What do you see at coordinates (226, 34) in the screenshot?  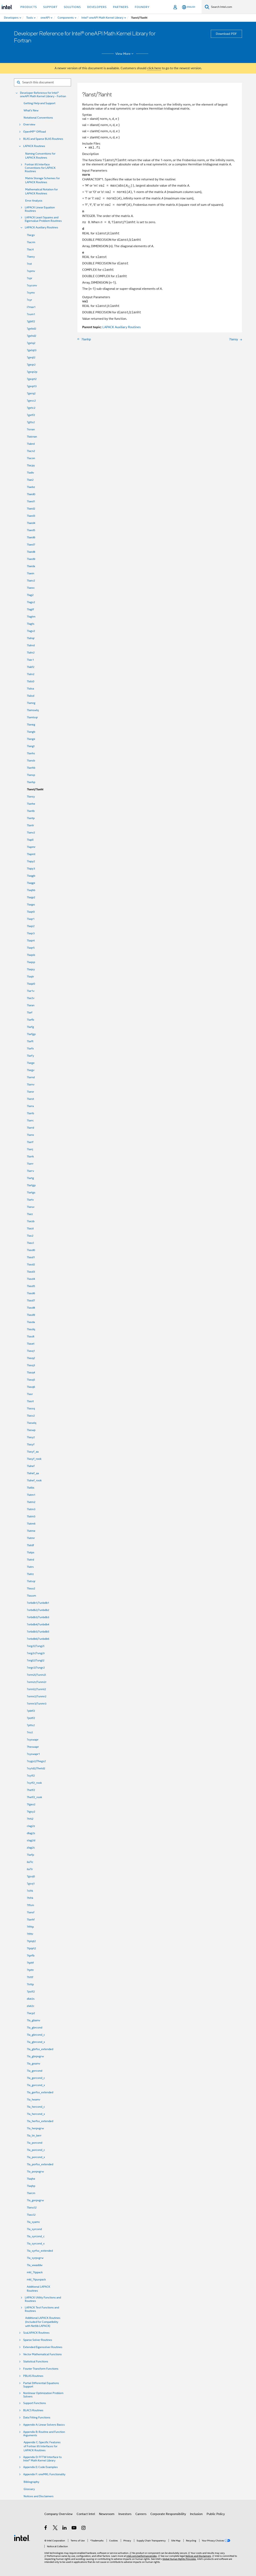 I see `Download PDF` at bounding box center [226, 34].